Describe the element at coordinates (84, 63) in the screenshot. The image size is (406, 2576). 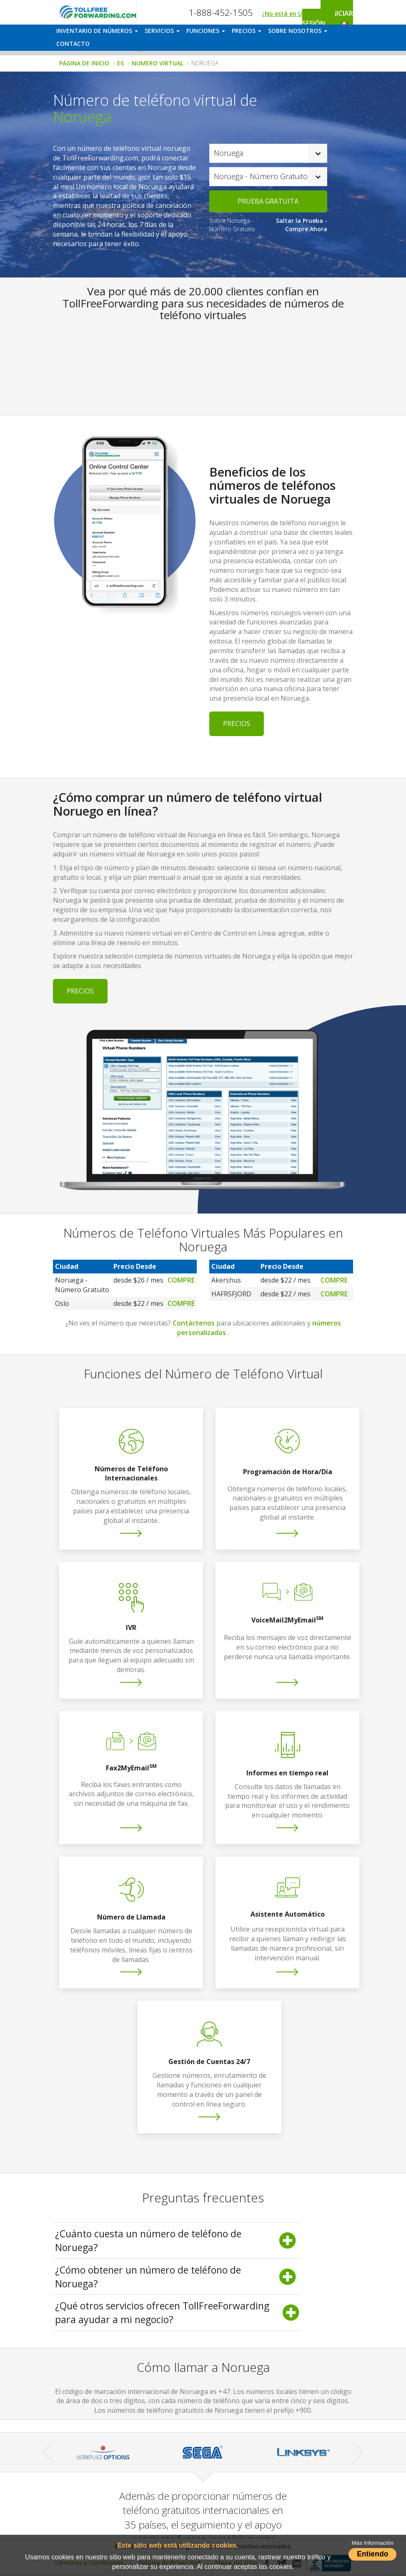
I see `PÁGINA DE INICIO` at that location.